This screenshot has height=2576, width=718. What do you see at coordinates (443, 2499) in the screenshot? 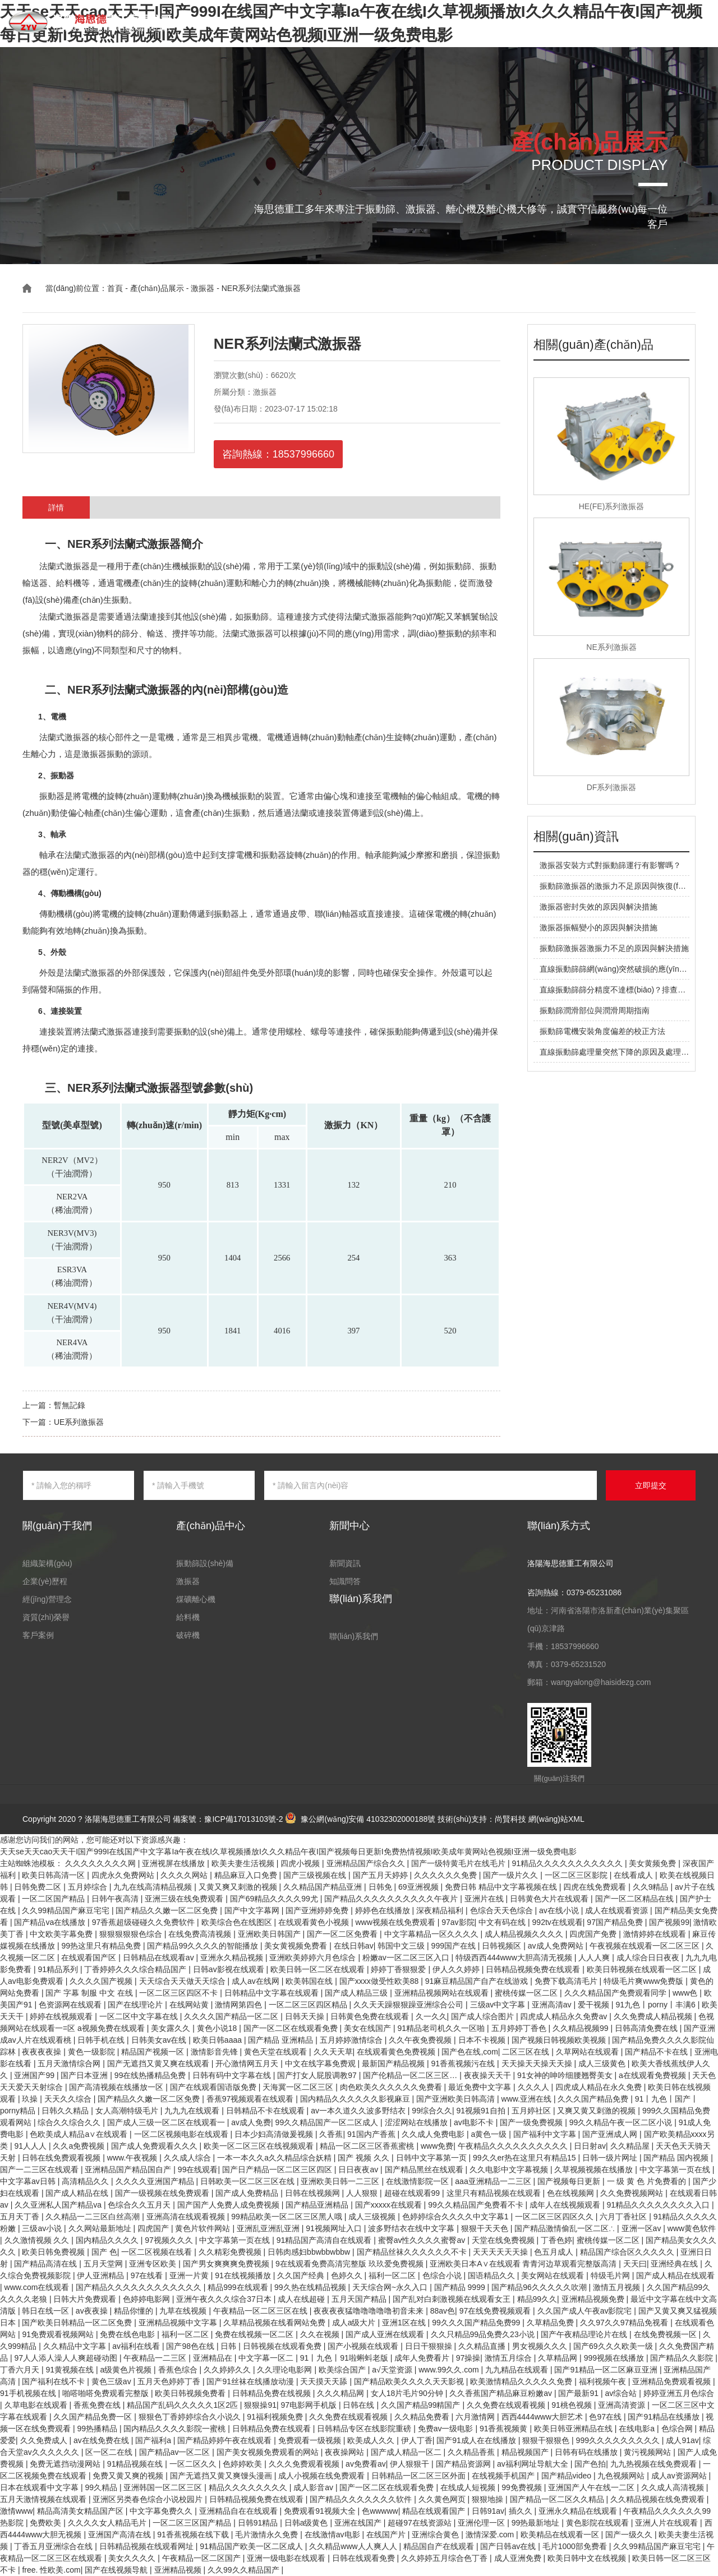
I see `久久黄色网页` at bounding box center [443, 2499].